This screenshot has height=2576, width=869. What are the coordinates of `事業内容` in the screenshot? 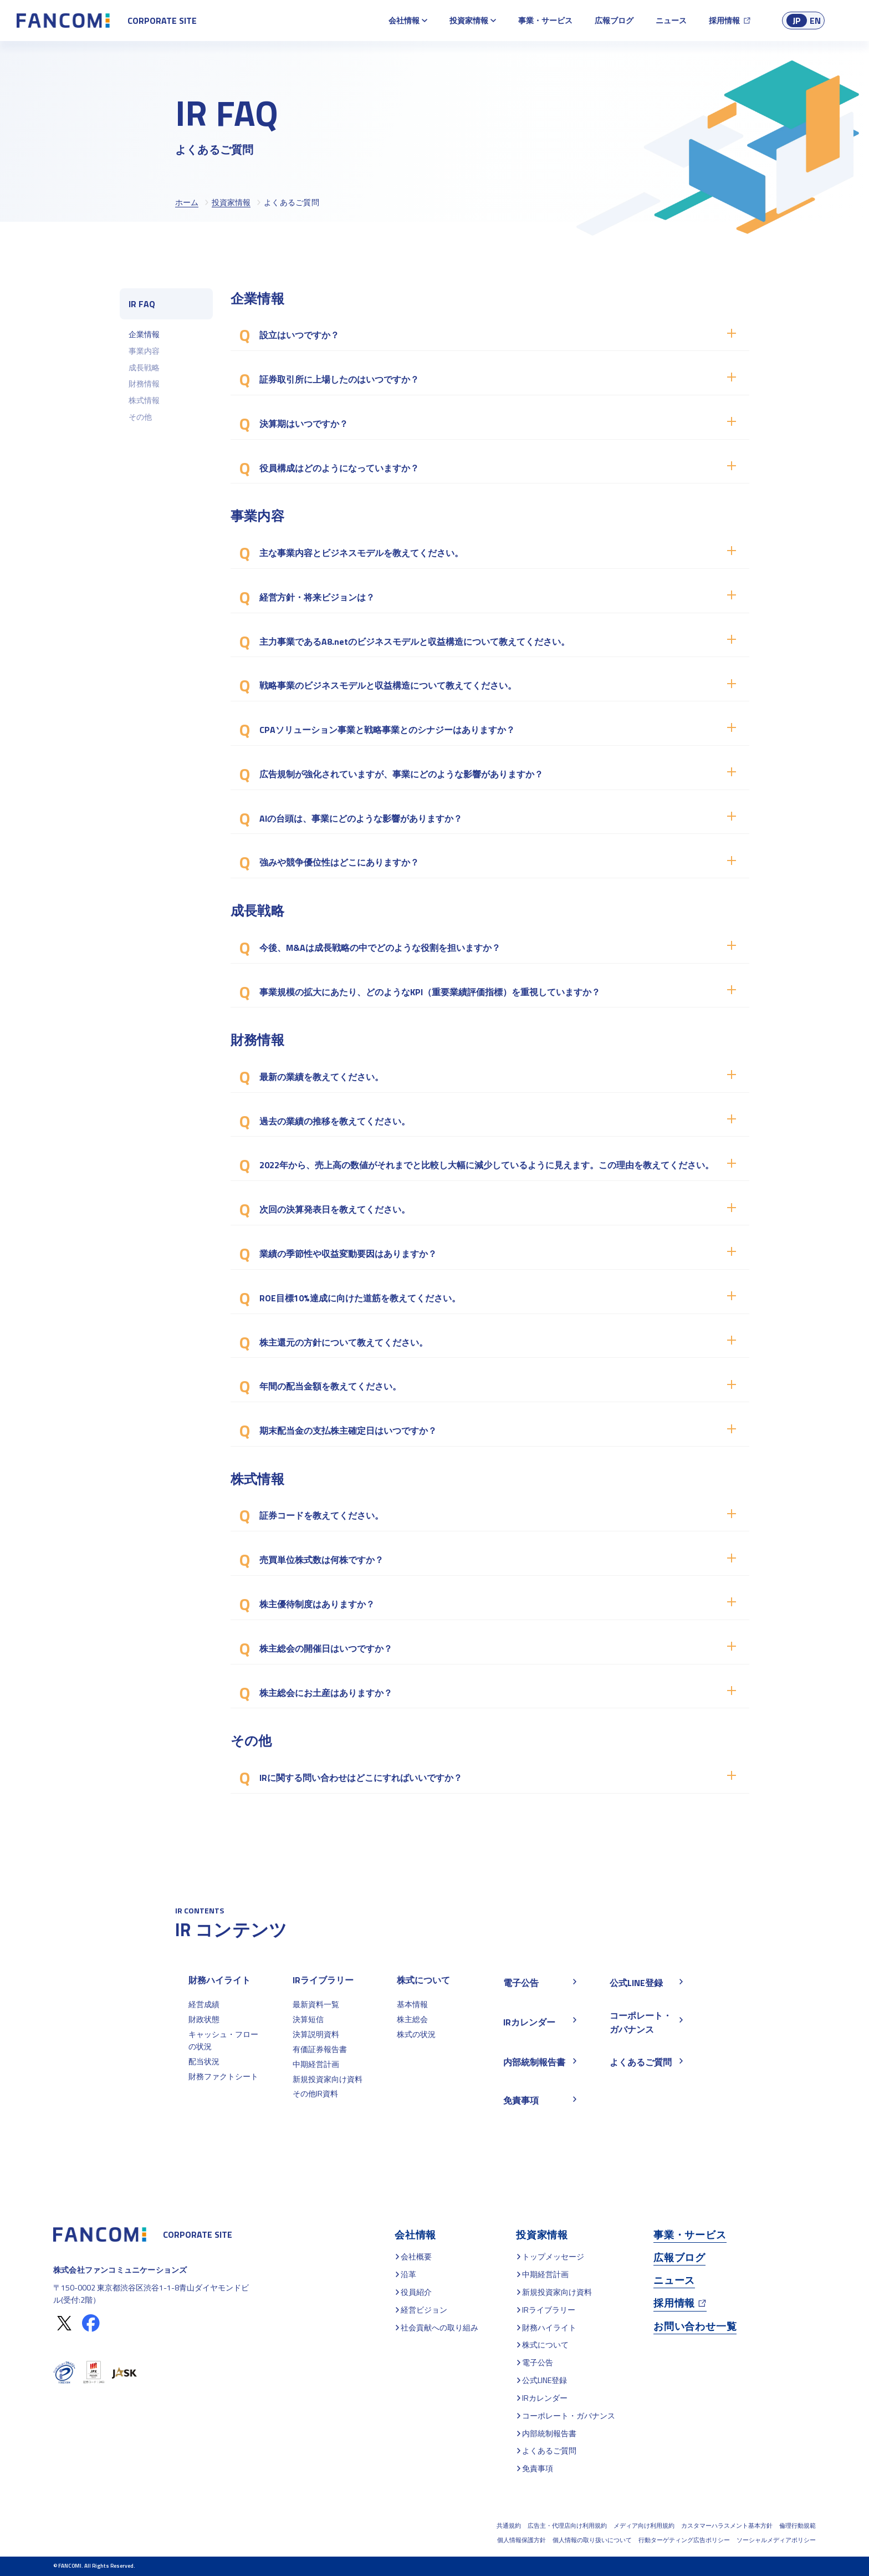 It's located at (144, 351).